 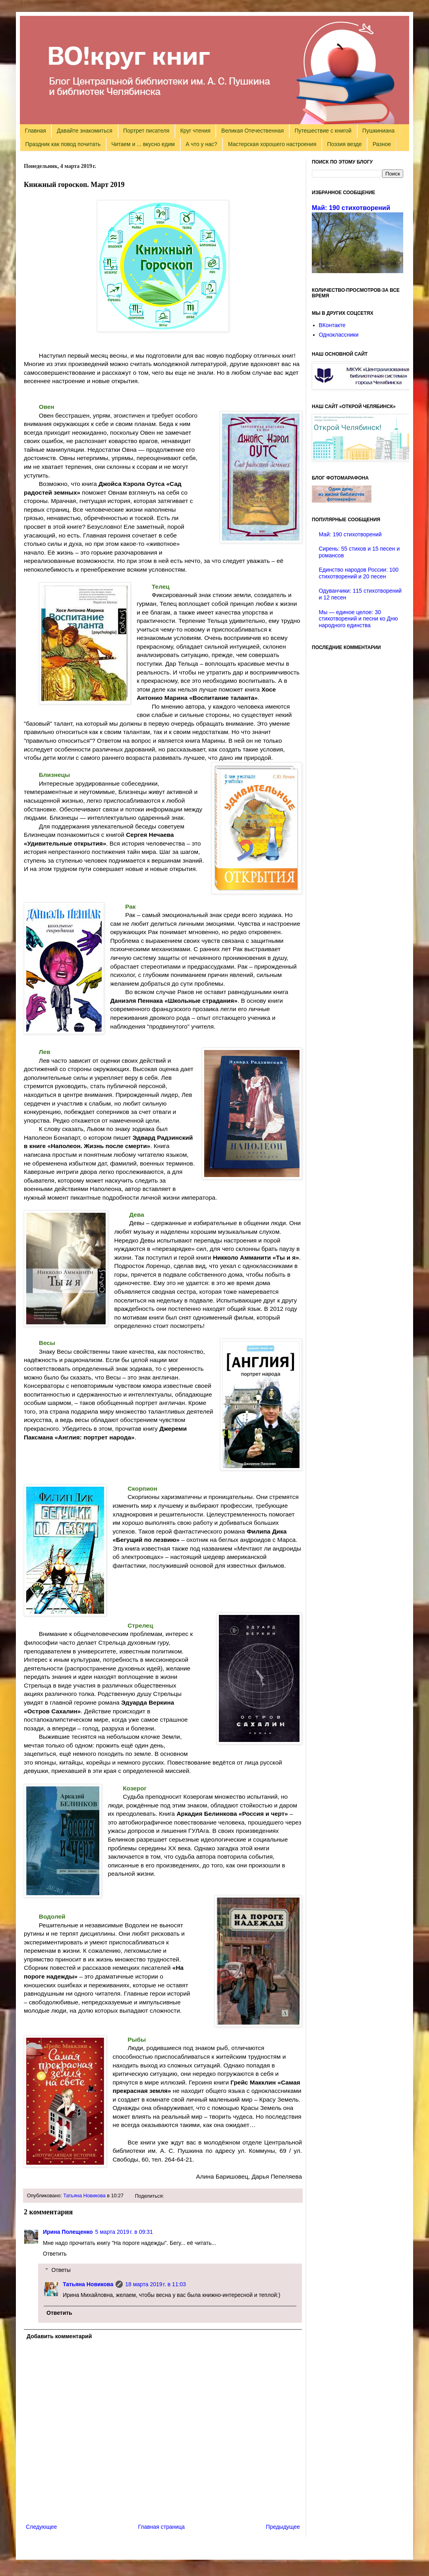 What do you see at coordinates (84, 2195) in the screenshot?
I see `Татьяна Новикова` at bounding box center [84, 2195].